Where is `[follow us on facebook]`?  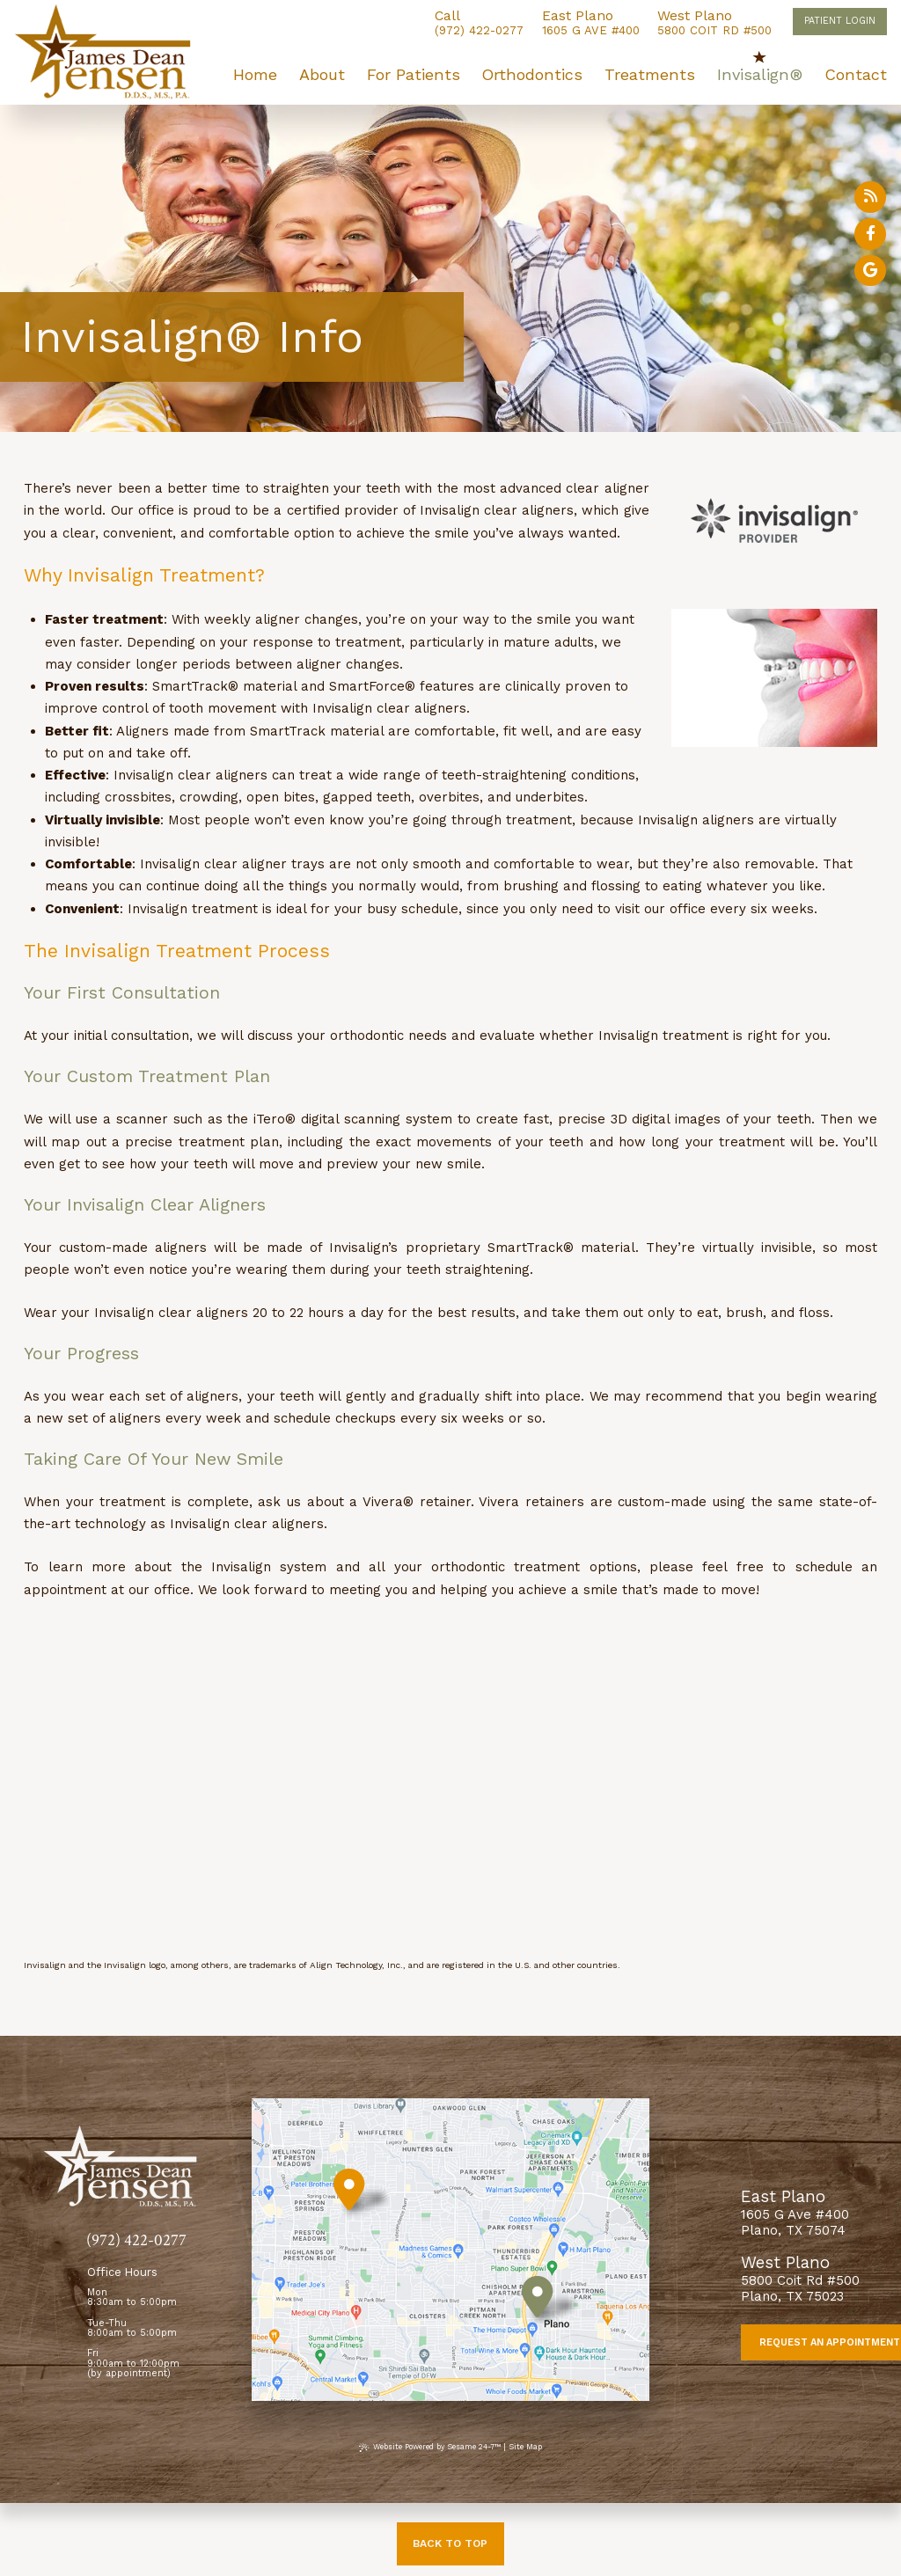 [follow us on facebook] is located at coordinates (870, 234).